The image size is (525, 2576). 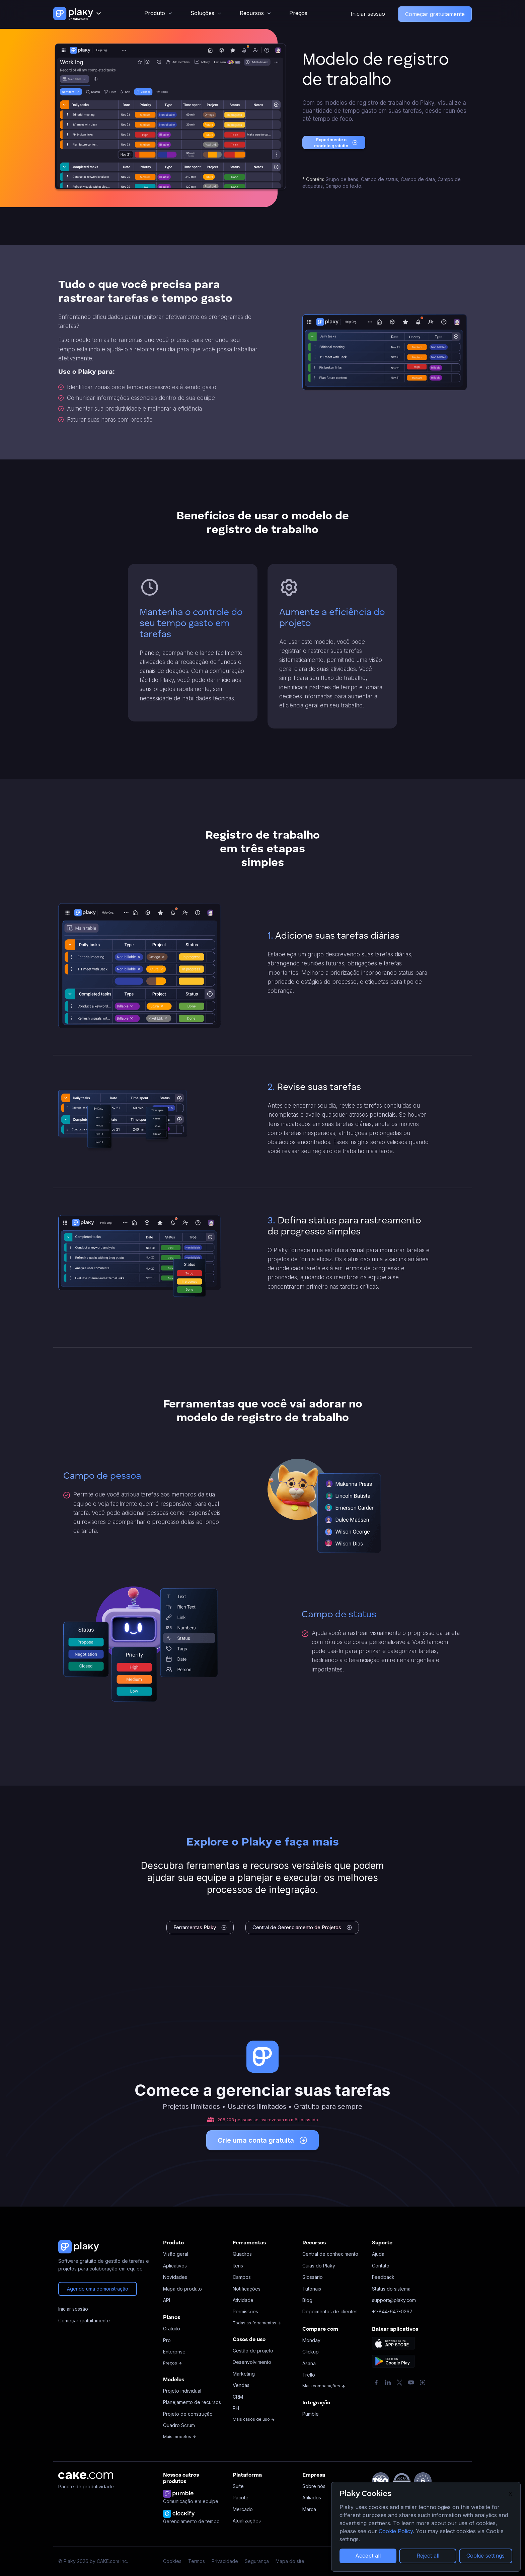 What do you see at coordinates (378, 2254) in the screenshot?
I see `Ajuda` at bounding box center [378, 2254].